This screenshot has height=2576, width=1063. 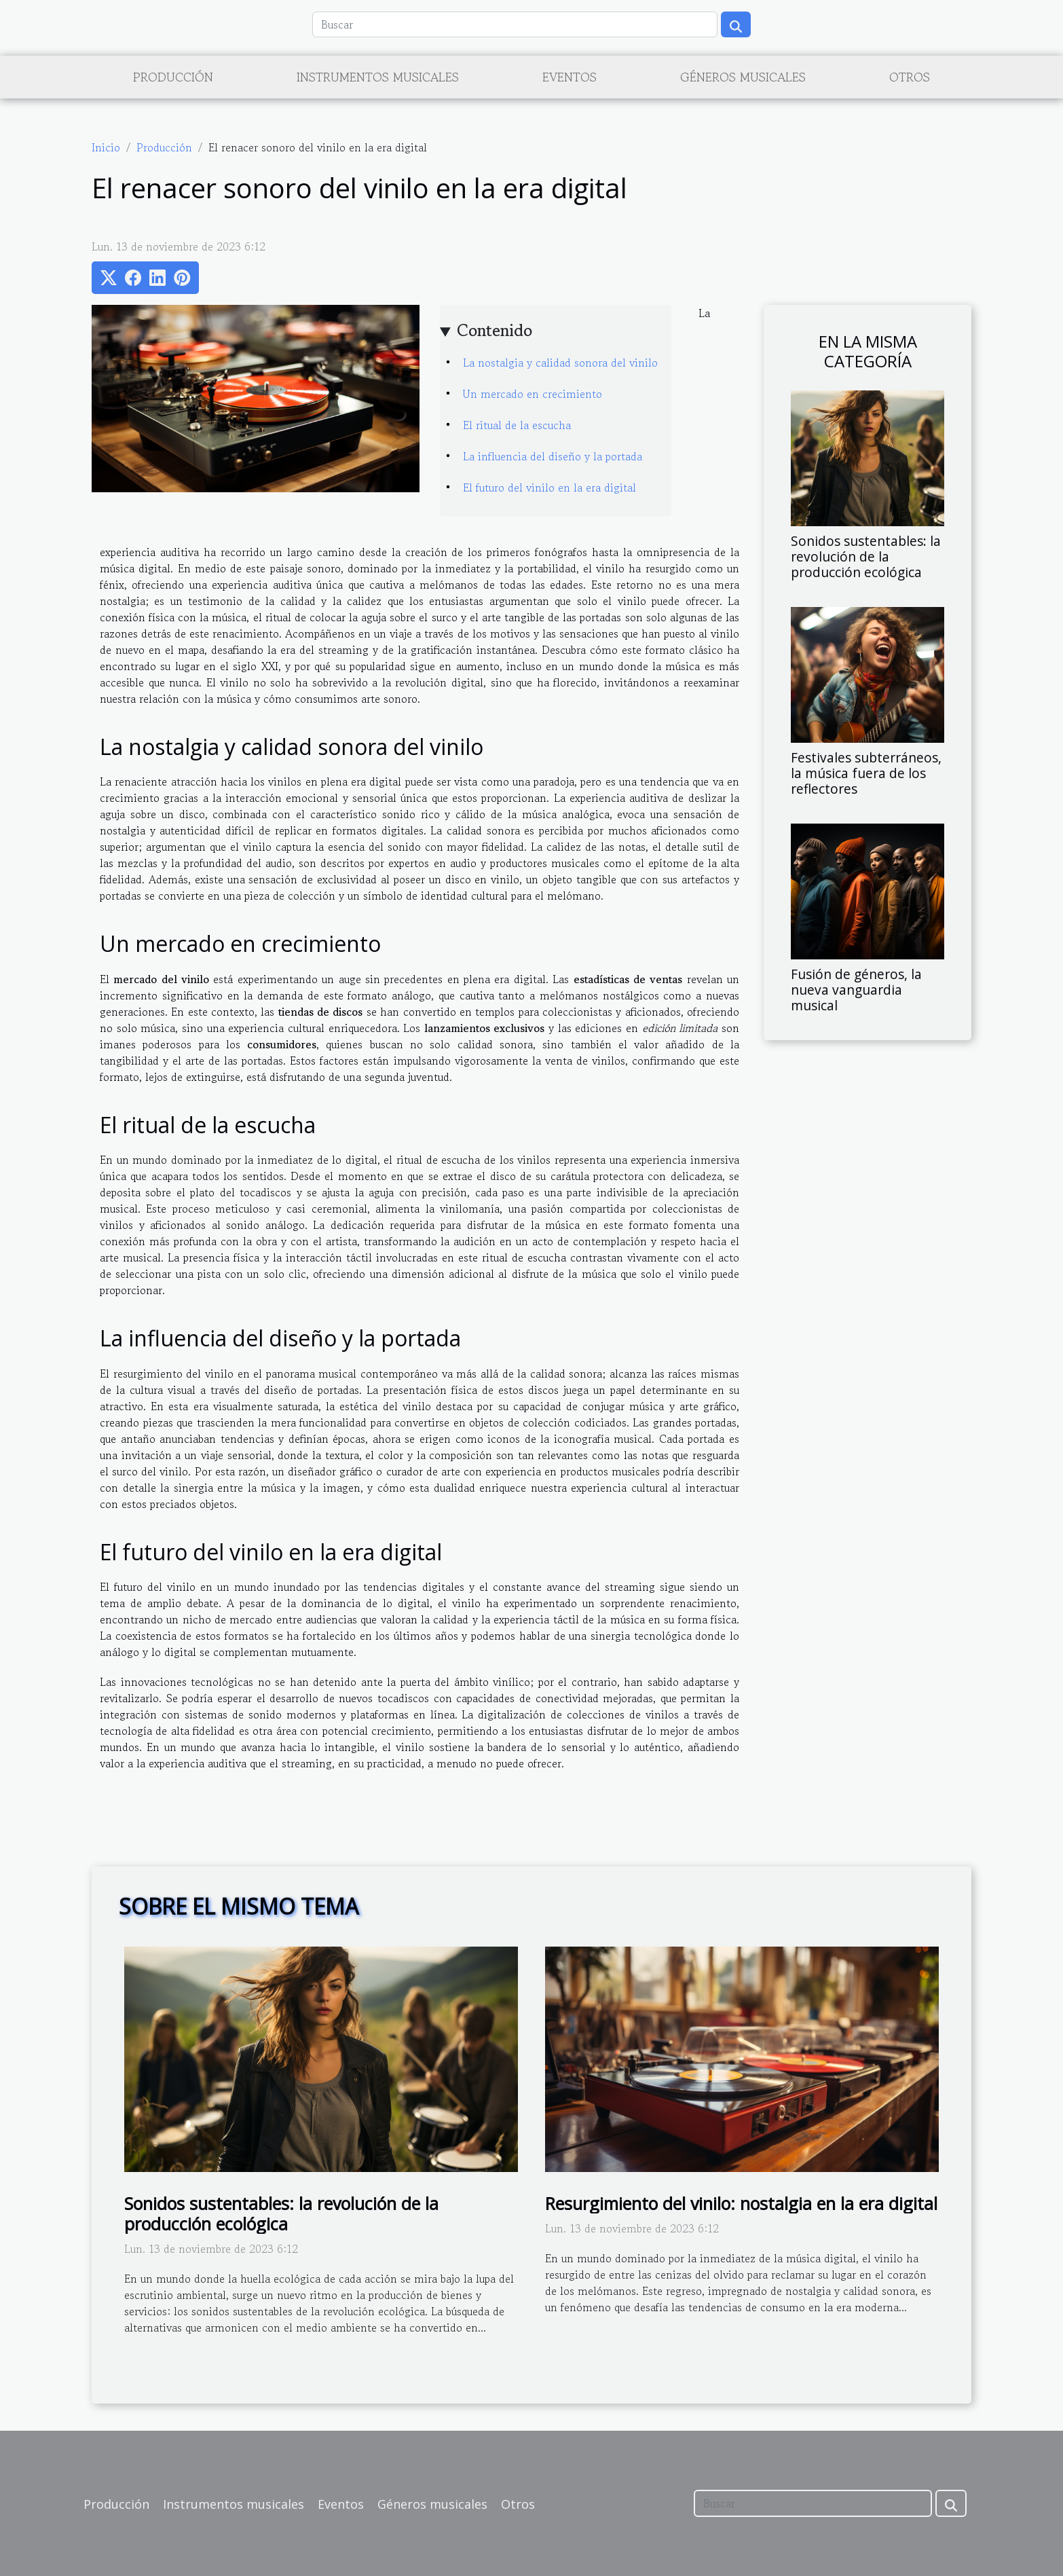 I want to click on El futuro del vinilo en la era digital, so click(x=549, y=487).